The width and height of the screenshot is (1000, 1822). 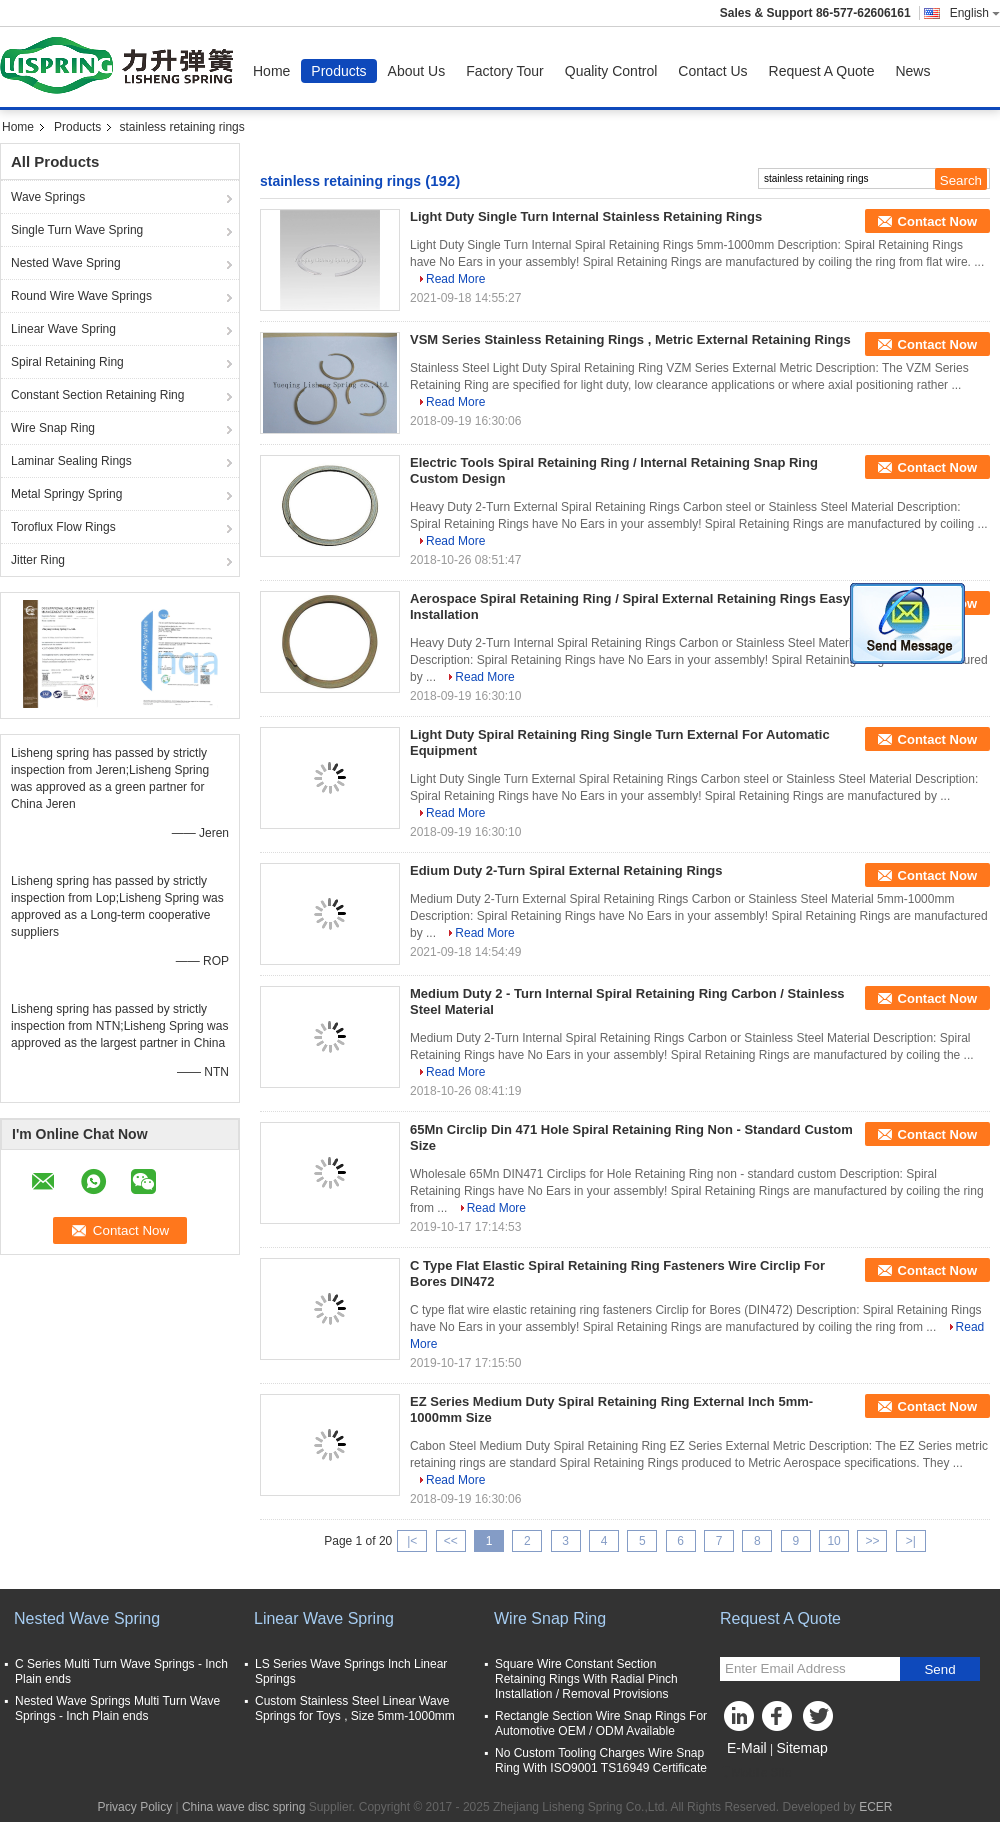 I want to click on Square Wire Constant Section Retaining Rings With Radial Pinch Installation / Removal Provisions, so click(x=586, y=1679).